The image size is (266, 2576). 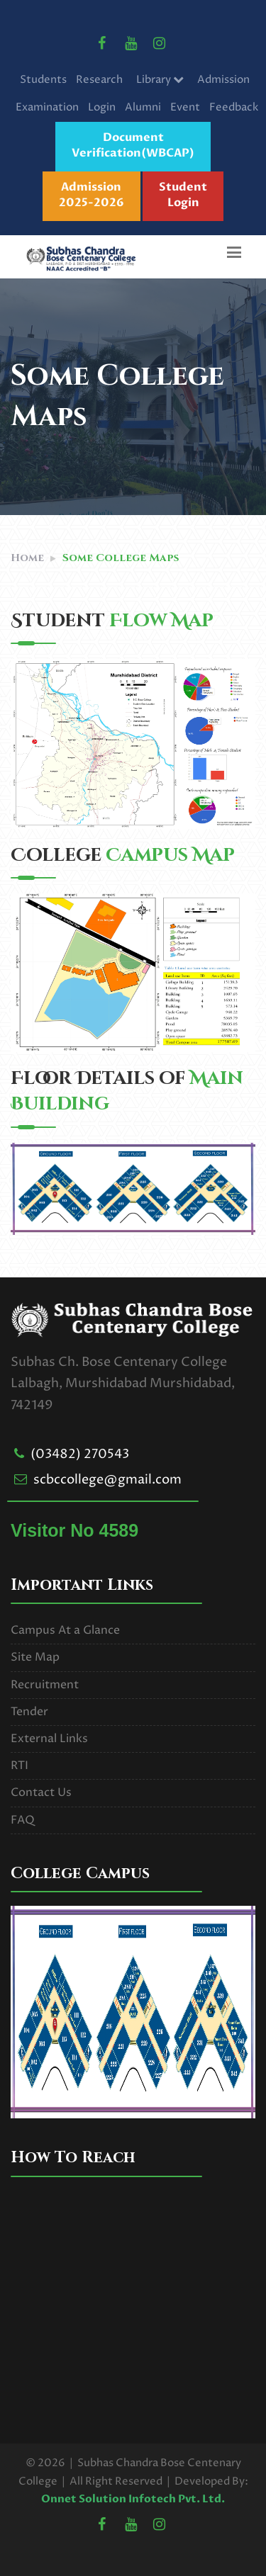 What do you see at coordinates (41, 1792) in the screenshot?
I see `Contact Us` at bounding box center [41, 1792].